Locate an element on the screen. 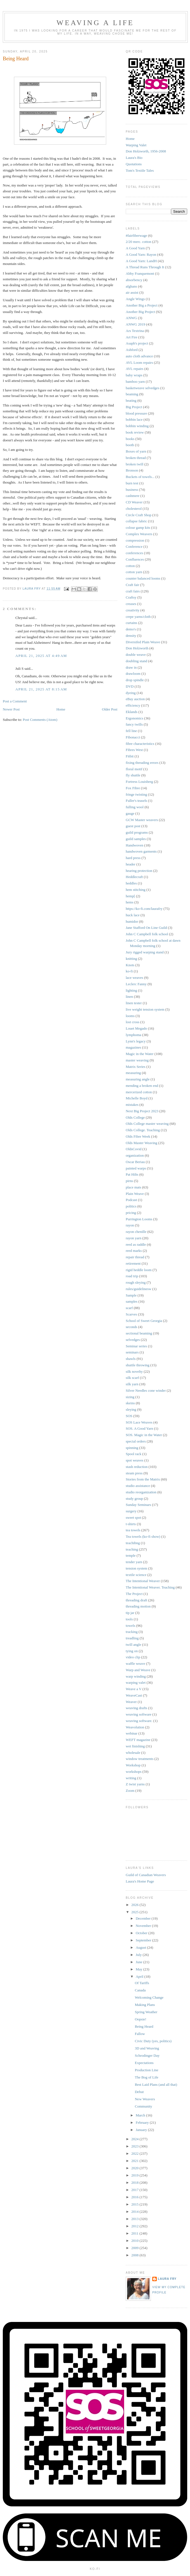  The Intentional Weaver. Teaching is located at coordinates (150, 1587).